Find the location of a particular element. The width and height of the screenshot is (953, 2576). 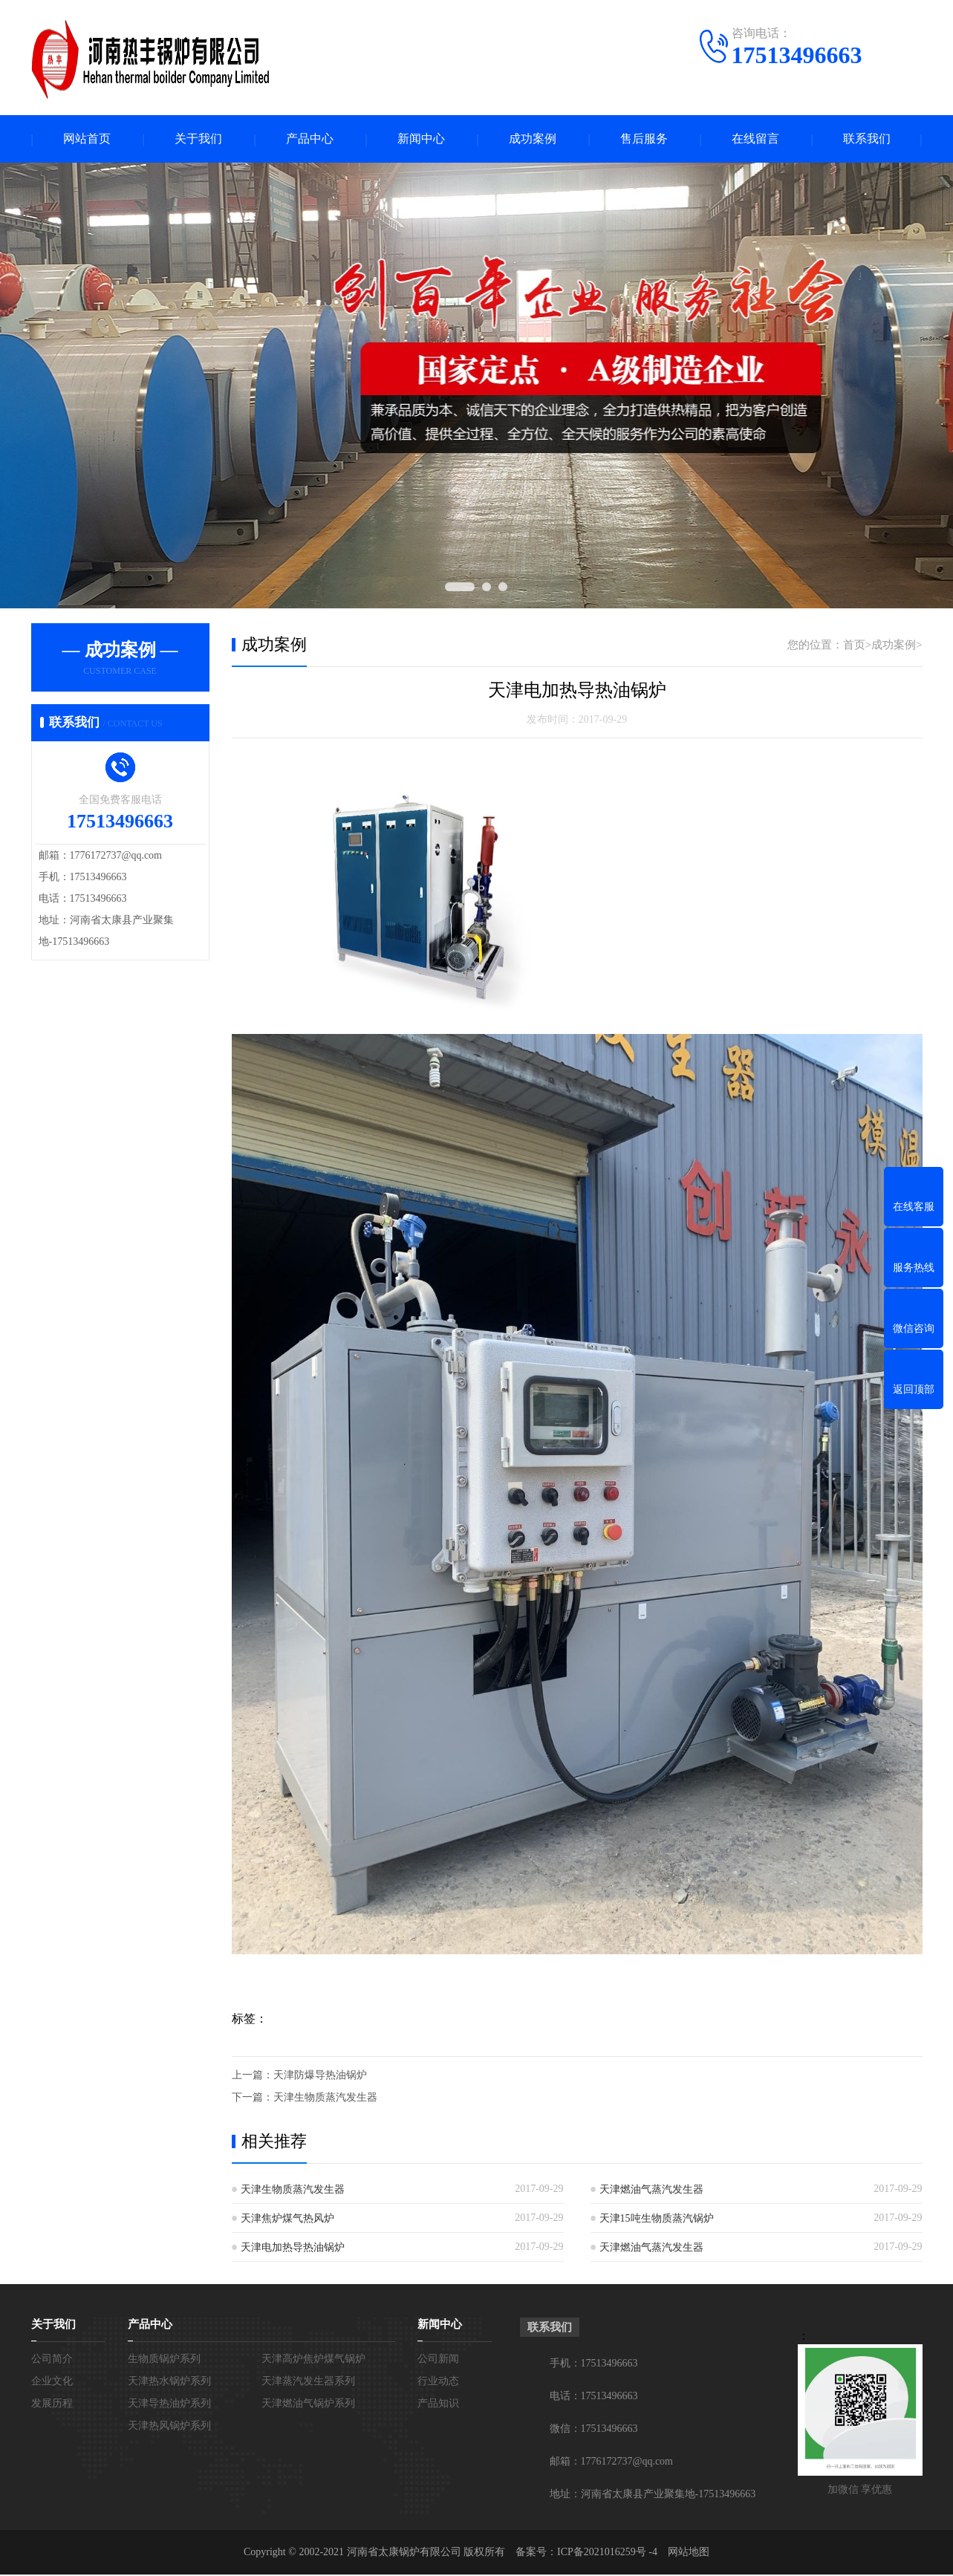

关于我们 is located at coordinates (198, 139).